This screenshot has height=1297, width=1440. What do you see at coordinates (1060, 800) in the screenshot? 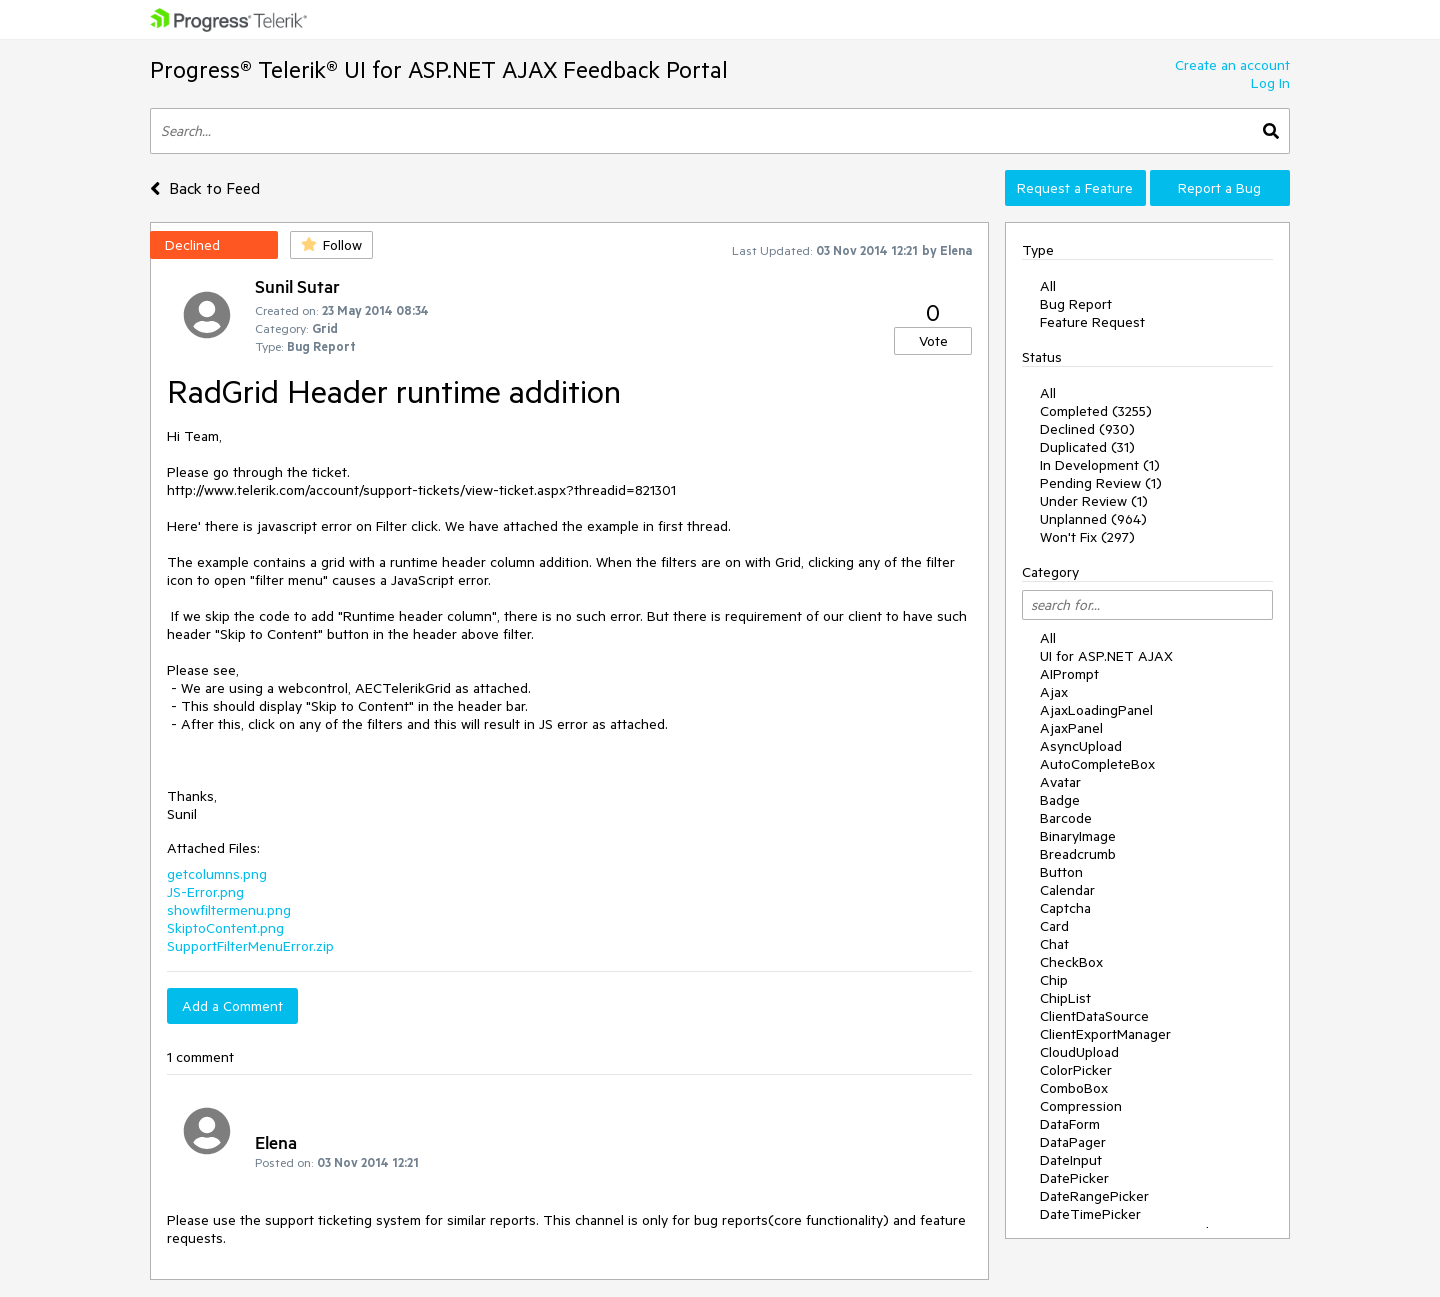
I see `Badge` at bounding box center [1060, 800].